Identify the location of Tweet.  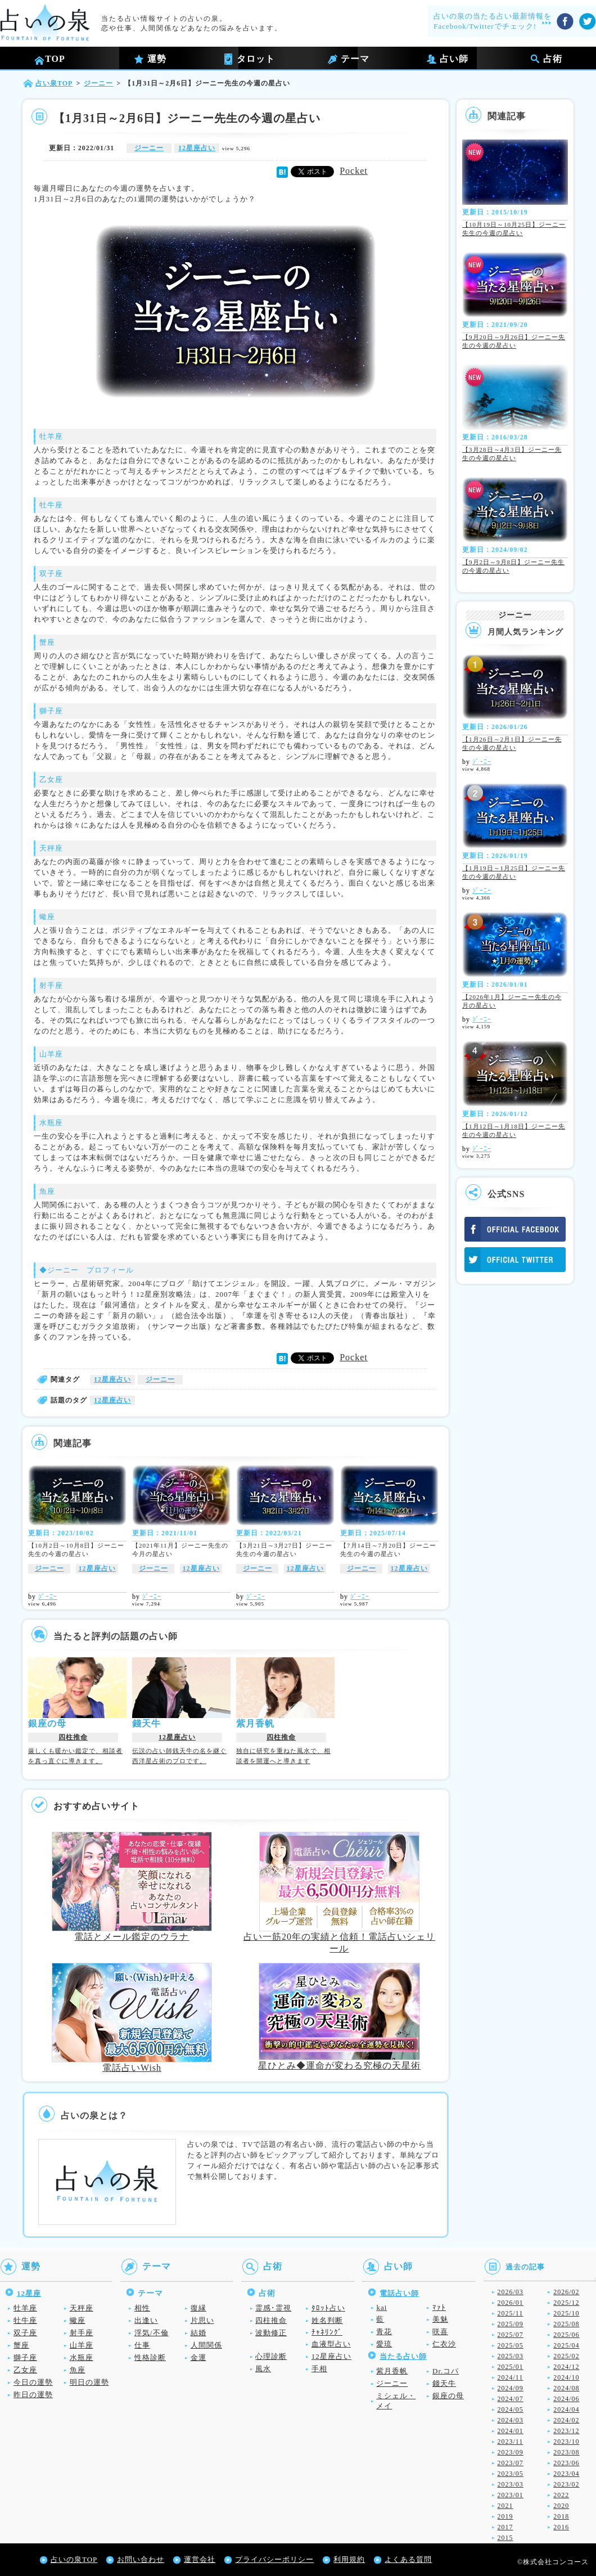
(312, 171).